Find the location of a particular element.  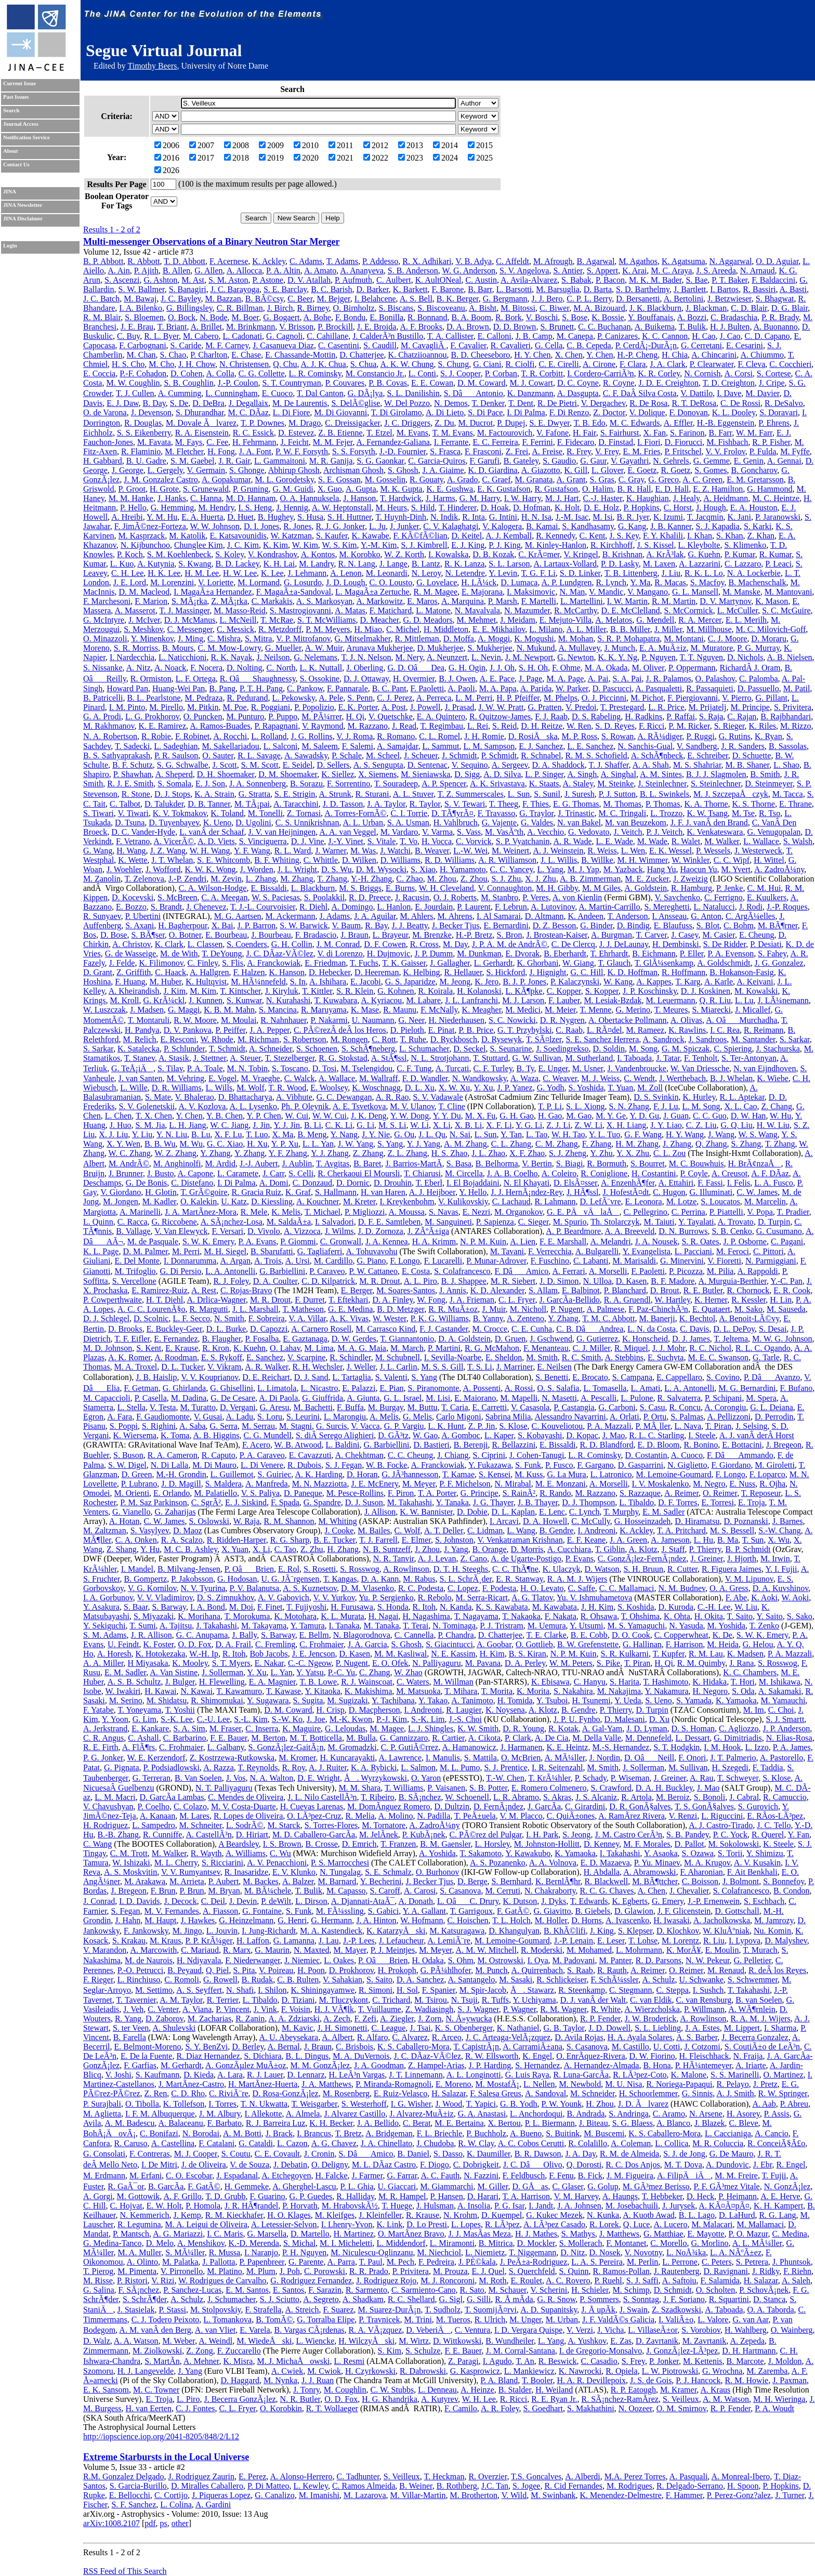

T. Kamae is located at coordinates (458, 1474).